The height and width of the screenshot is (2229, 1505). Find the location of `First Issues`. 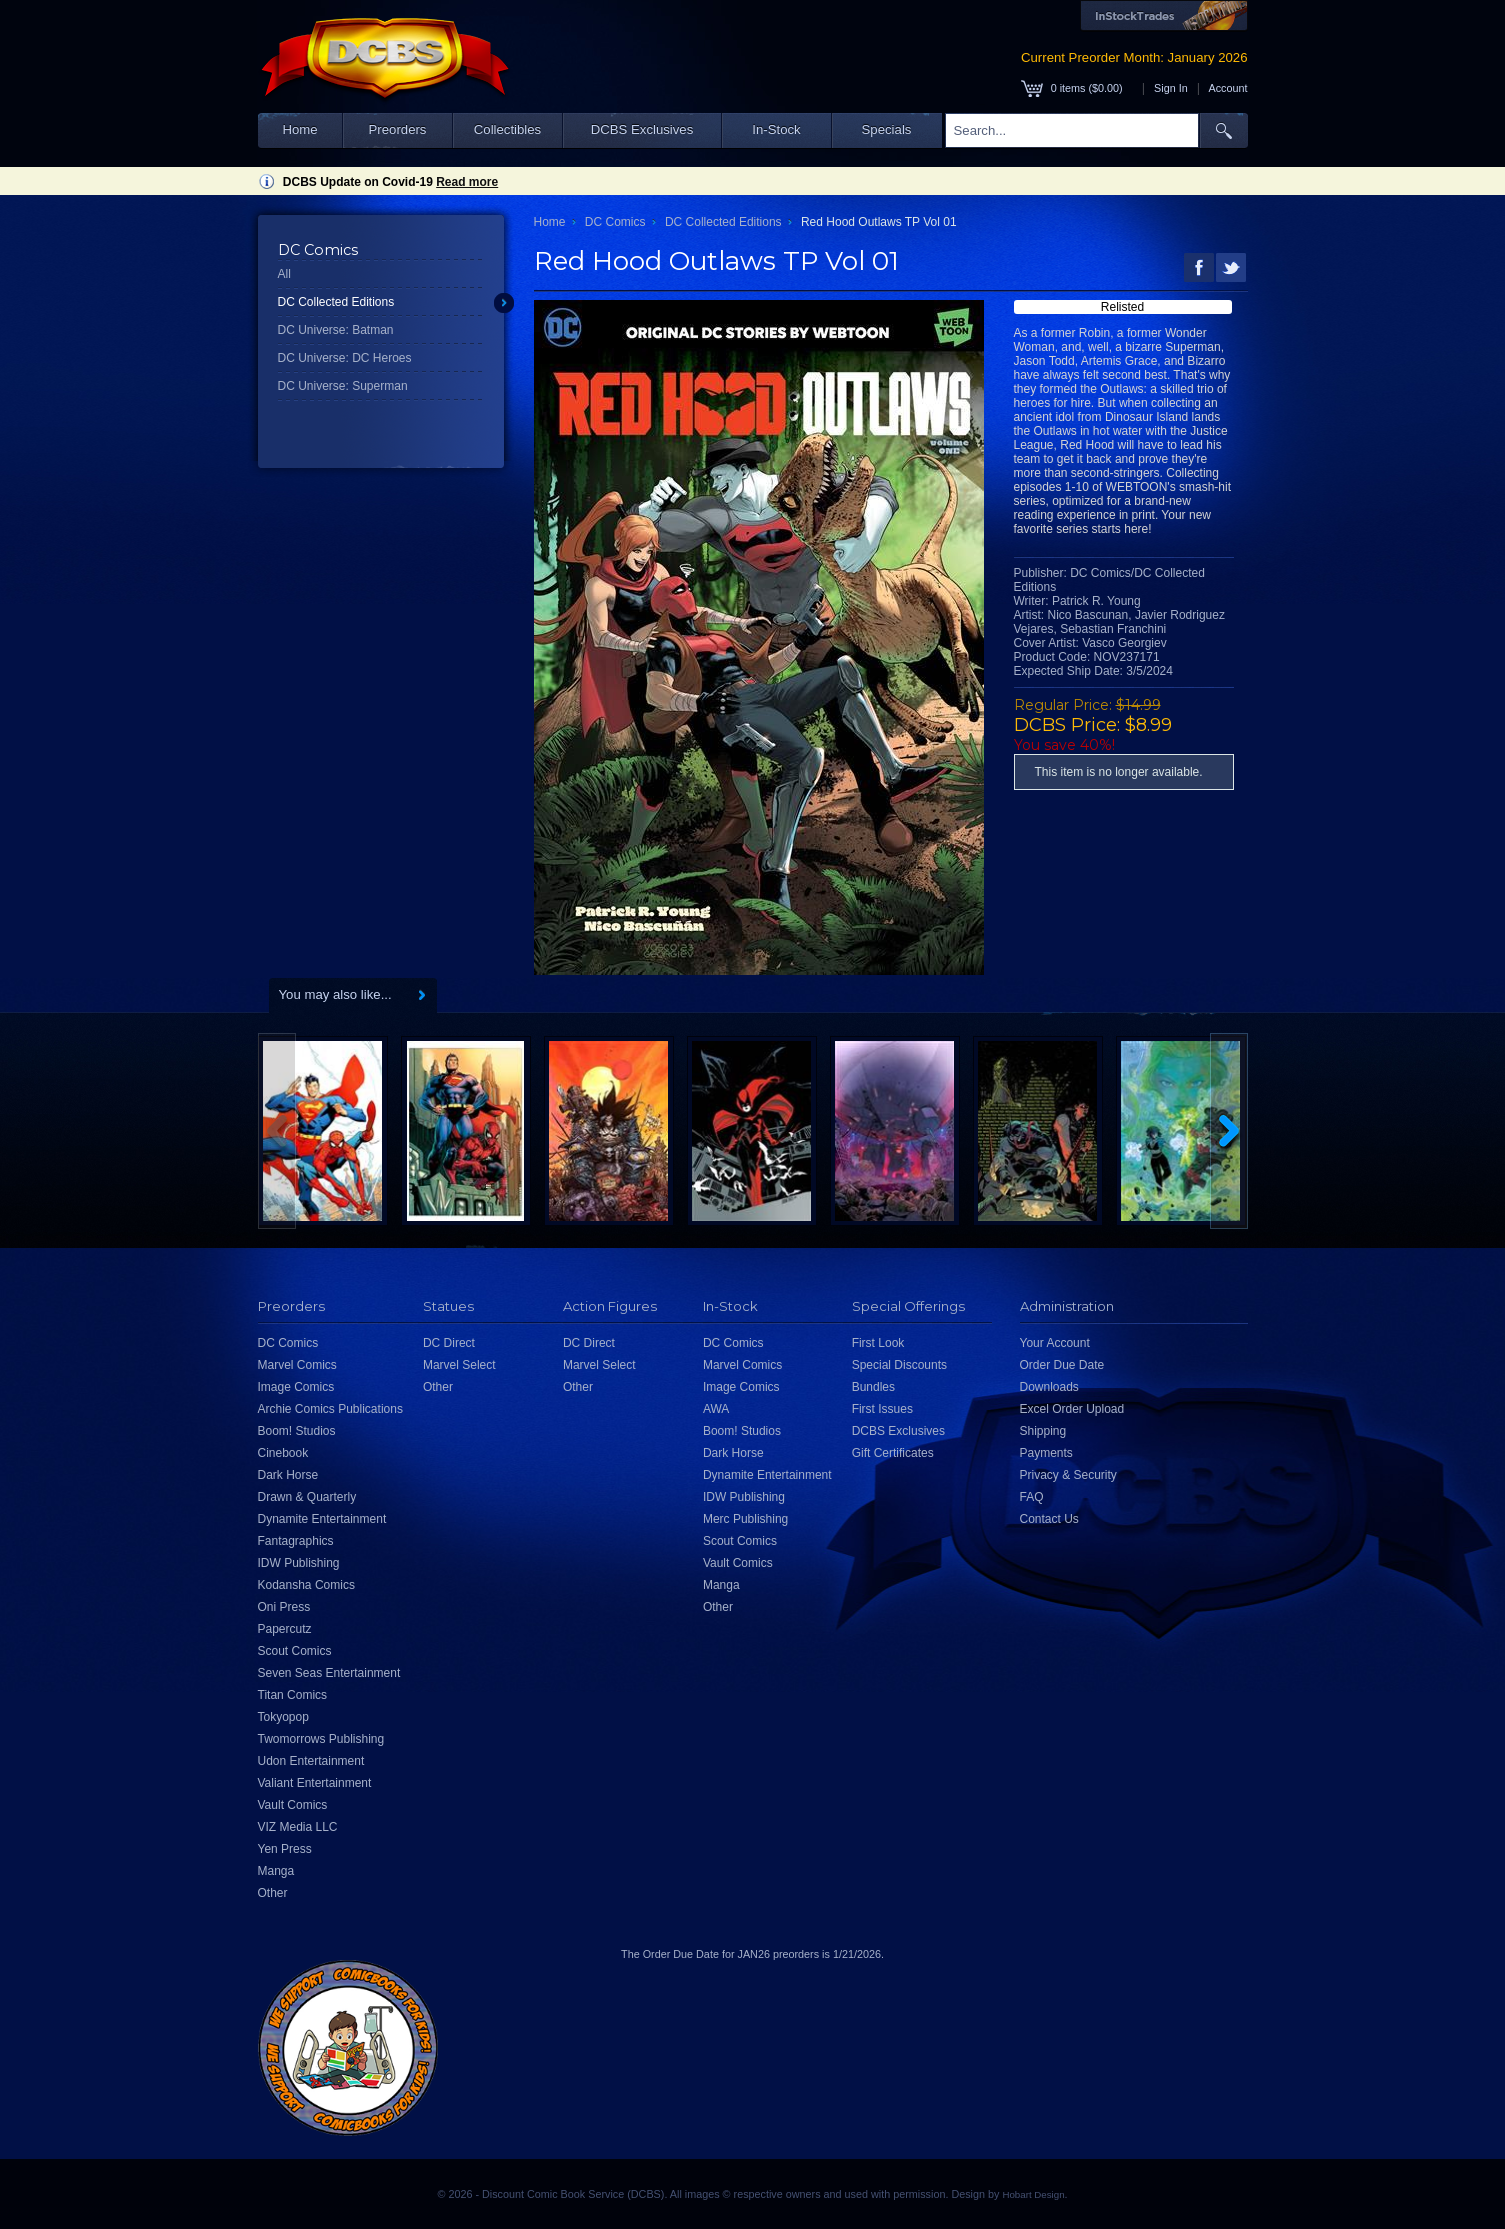

First Issues is located at coordinates (882, 1409).